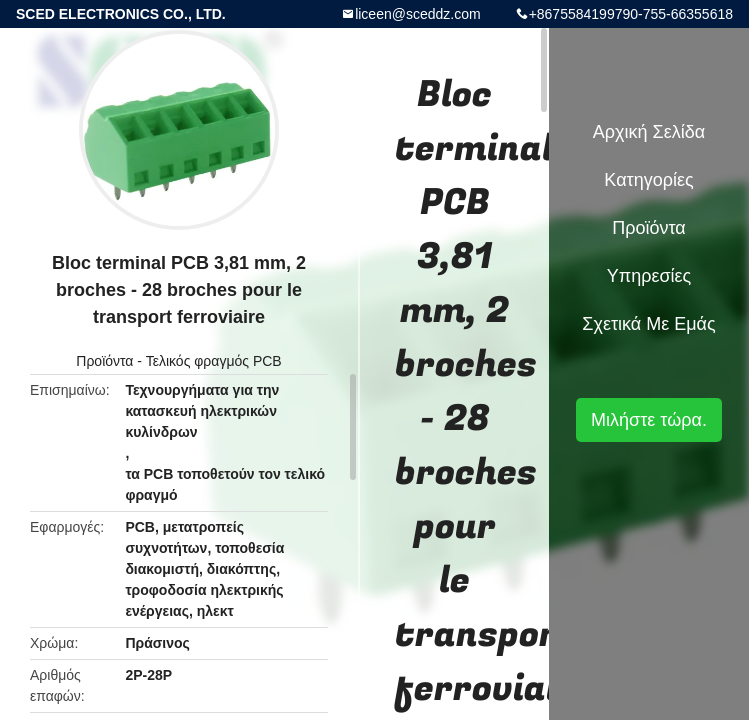 The width and height of the screenshot is (749, 720). What do you see at coordinates (648, 180) in the screenshot?
I see `Κατηγορίες` at bounding box center [648, 180].